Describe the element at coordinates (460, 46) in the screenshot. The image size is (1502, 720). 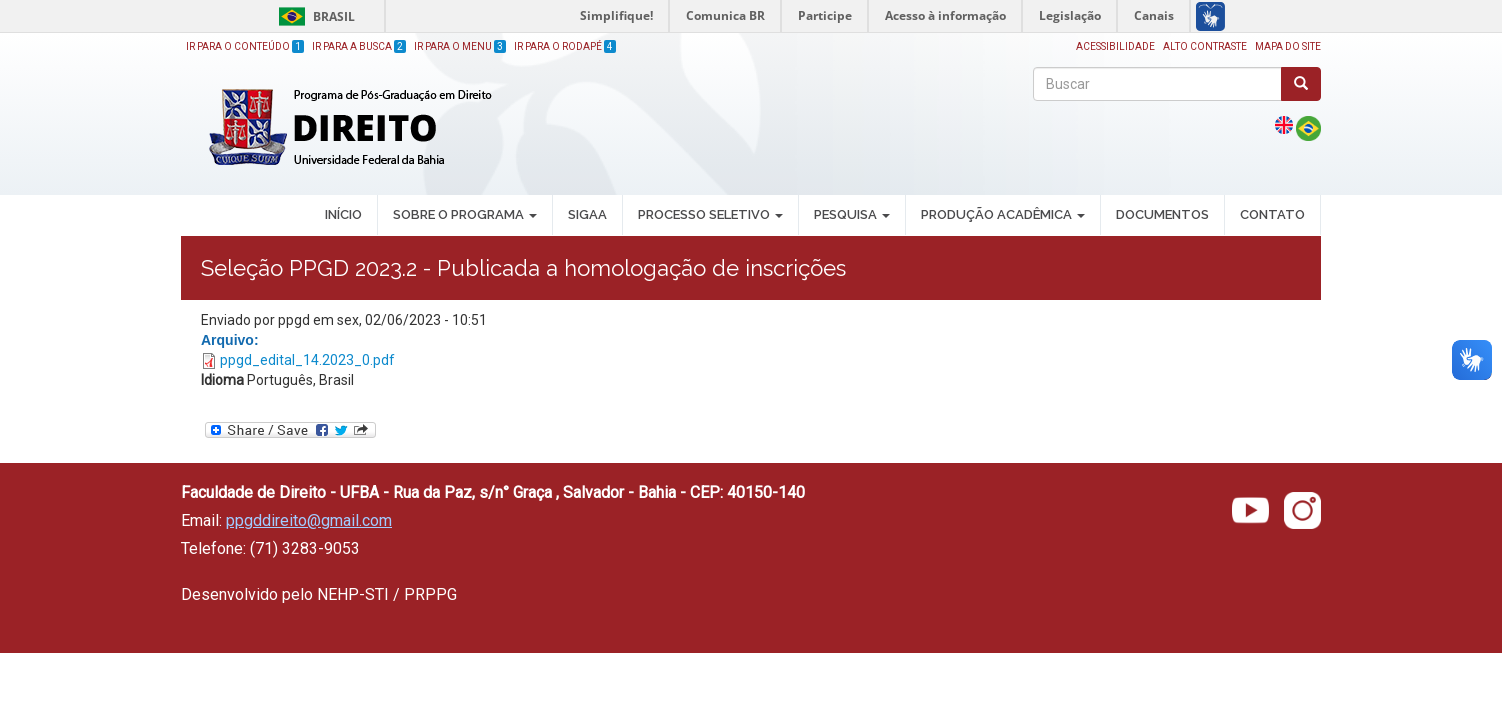
I see `Ir para o Menu` at that location.